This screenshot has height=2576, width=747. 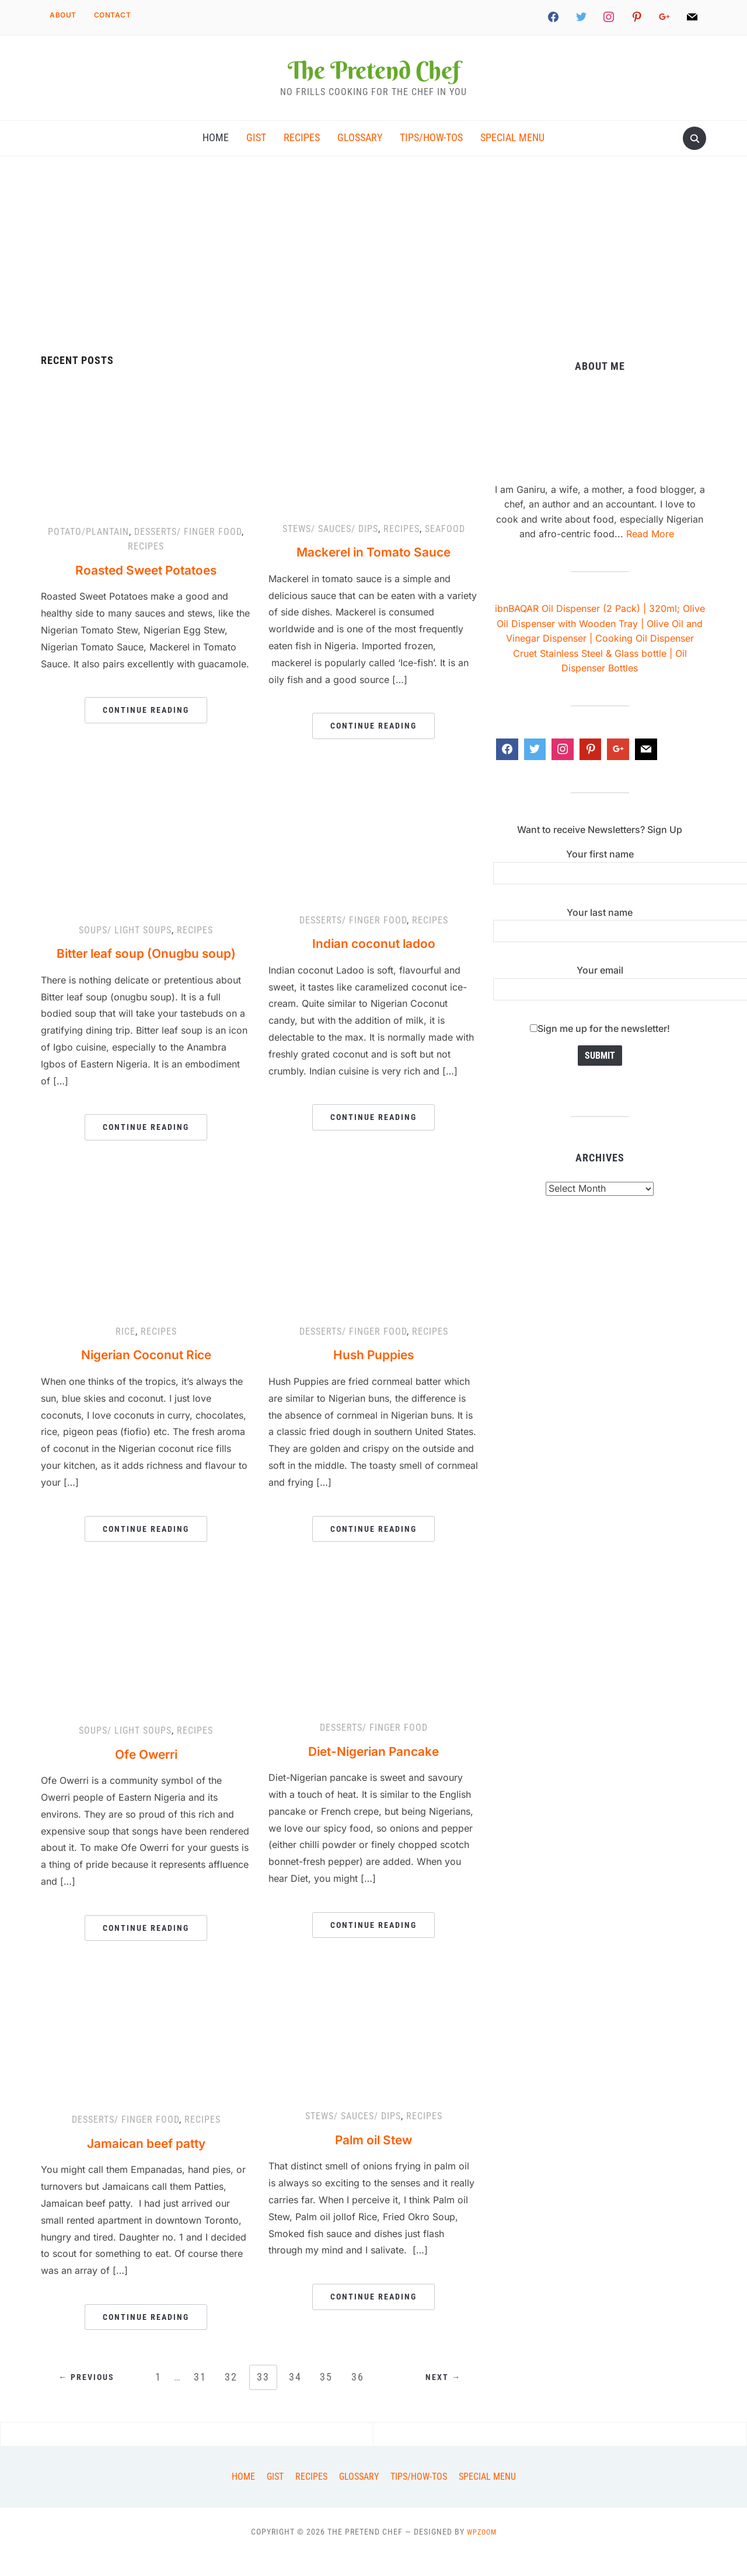 What do you see at coordinates (440, 2398) in the screenshot?
I see `Next →` at bounding box center [440, 2398].